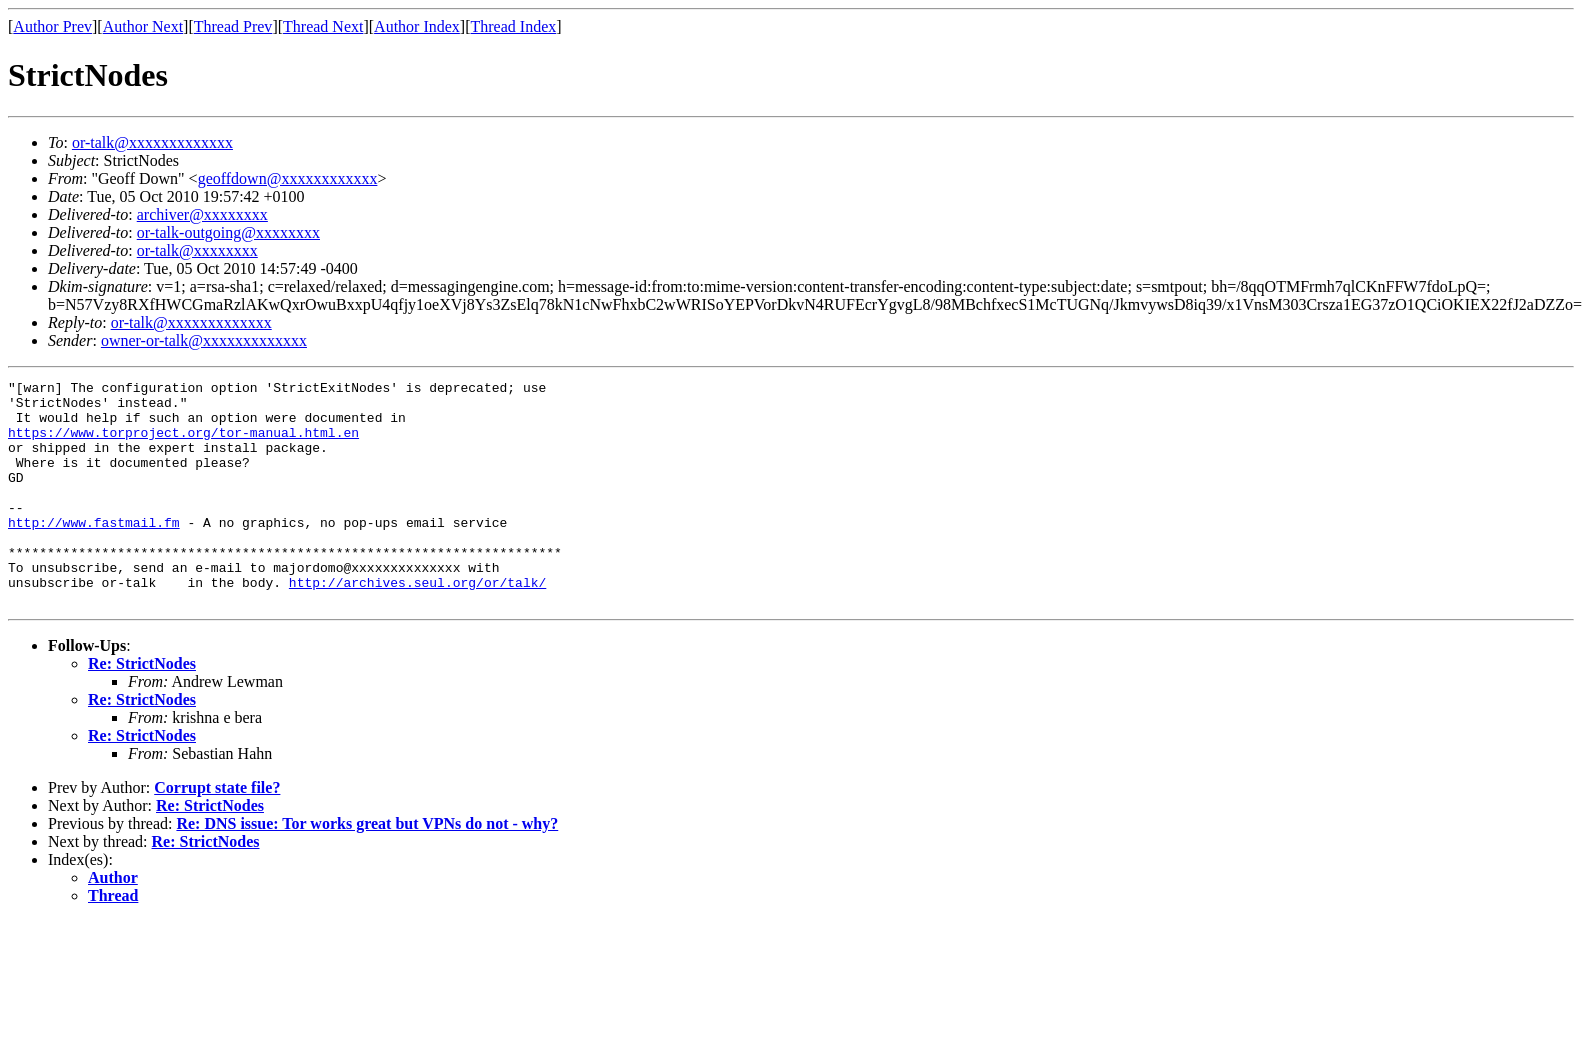 Image resolution: width=1582 pixels, height=1056 pixels. What do you see at coordinates (217, 832) in the screenshot?
I see `Corrupt state file?` at bounding box center [217, 832].